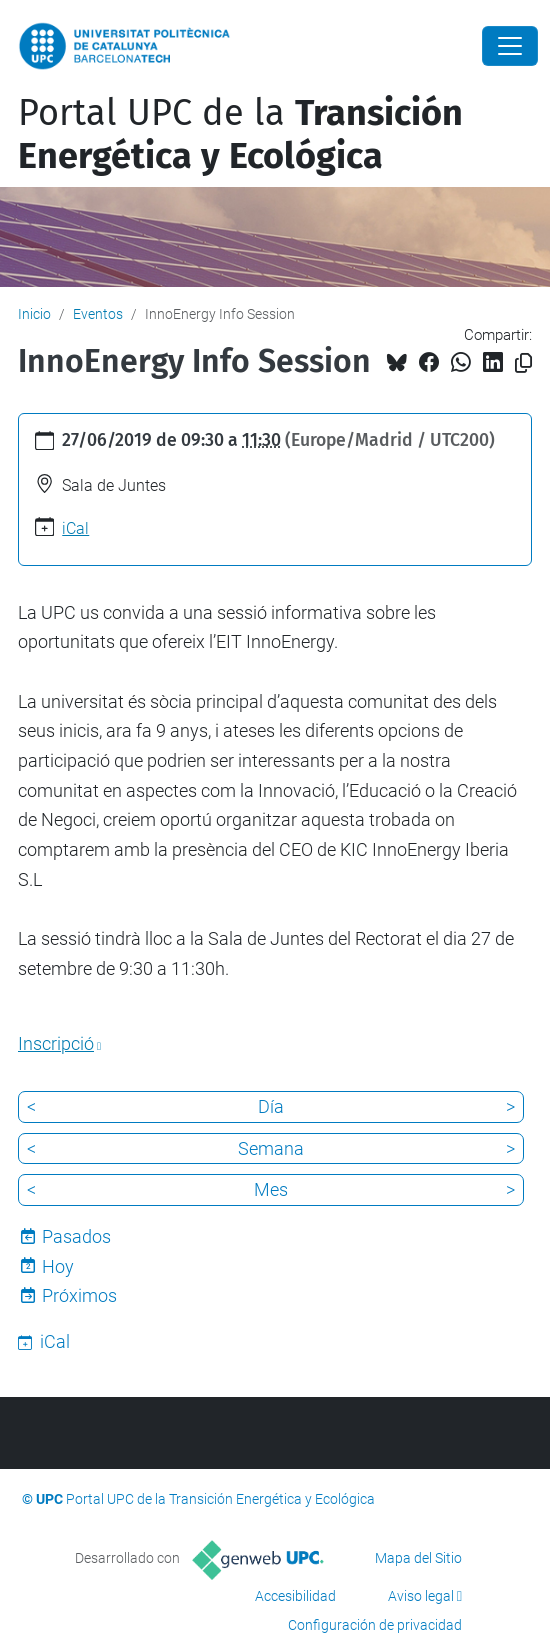 Image resolution: width=550 pixels, height=1649 pixels. I want to click on Mapa del Sitio, so click(418, 1558).